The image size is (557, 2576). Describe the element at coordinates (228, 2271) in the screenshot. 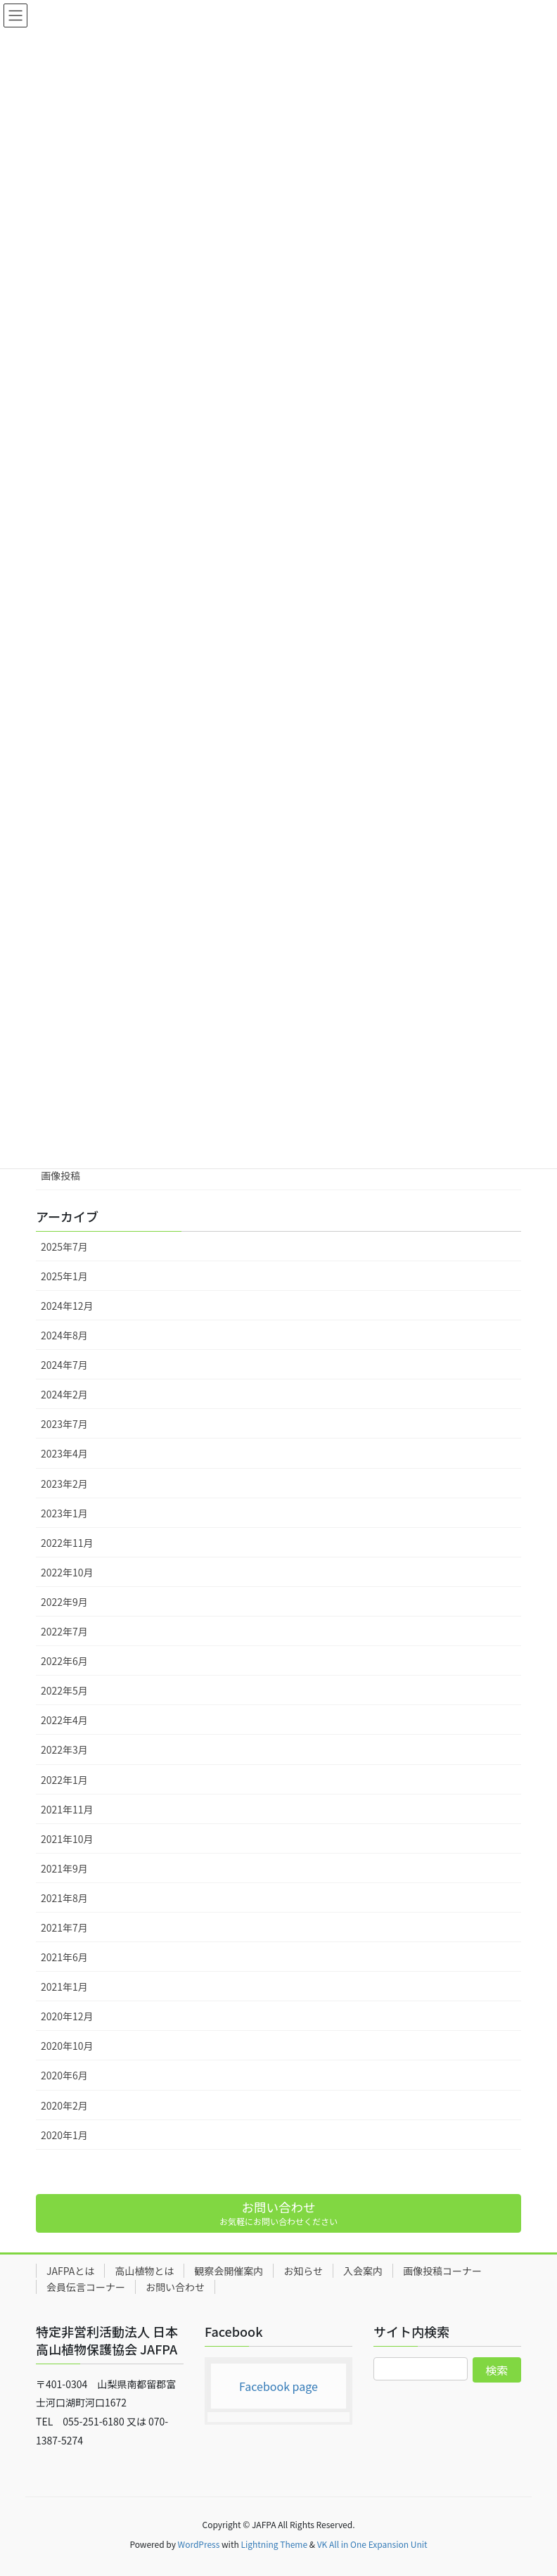

I see `観察会開催案内` at that location.